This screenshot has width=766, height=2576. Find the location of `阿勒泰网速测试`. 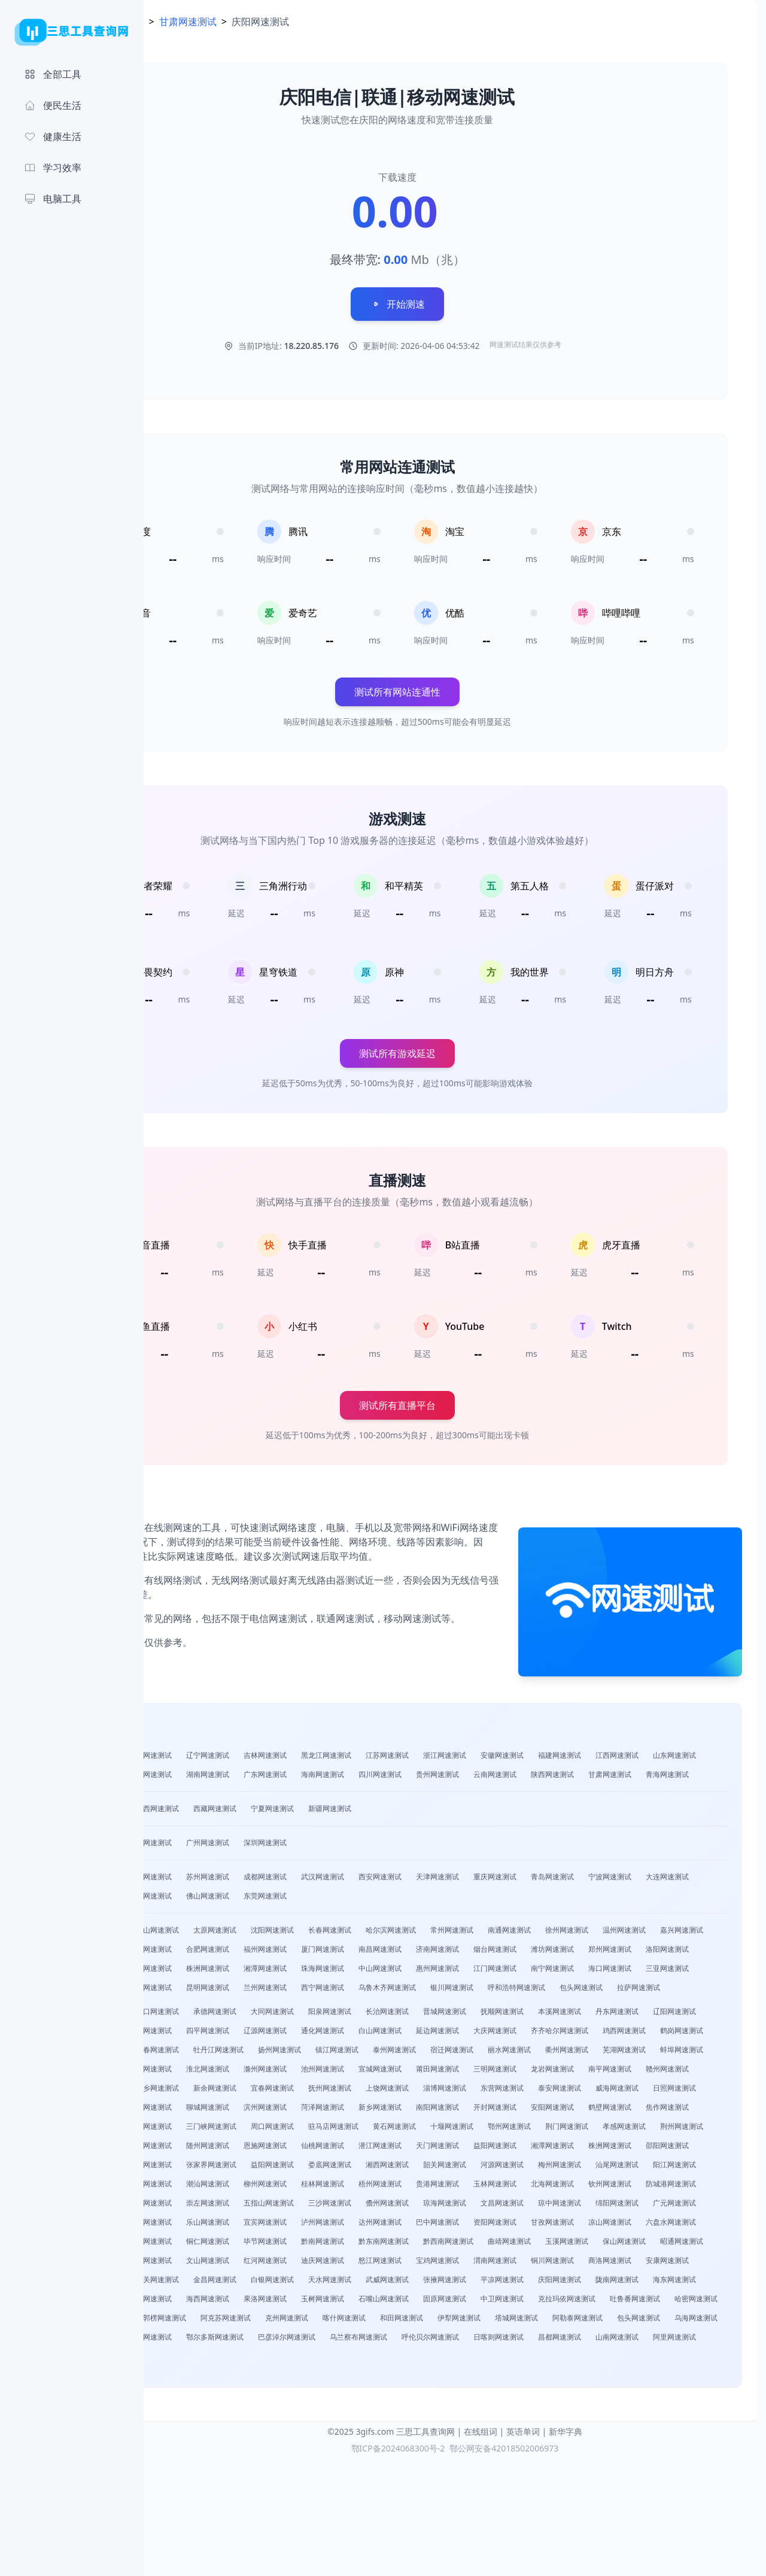

阿勒泰网速测试 is located at coordinates (499, 2437).